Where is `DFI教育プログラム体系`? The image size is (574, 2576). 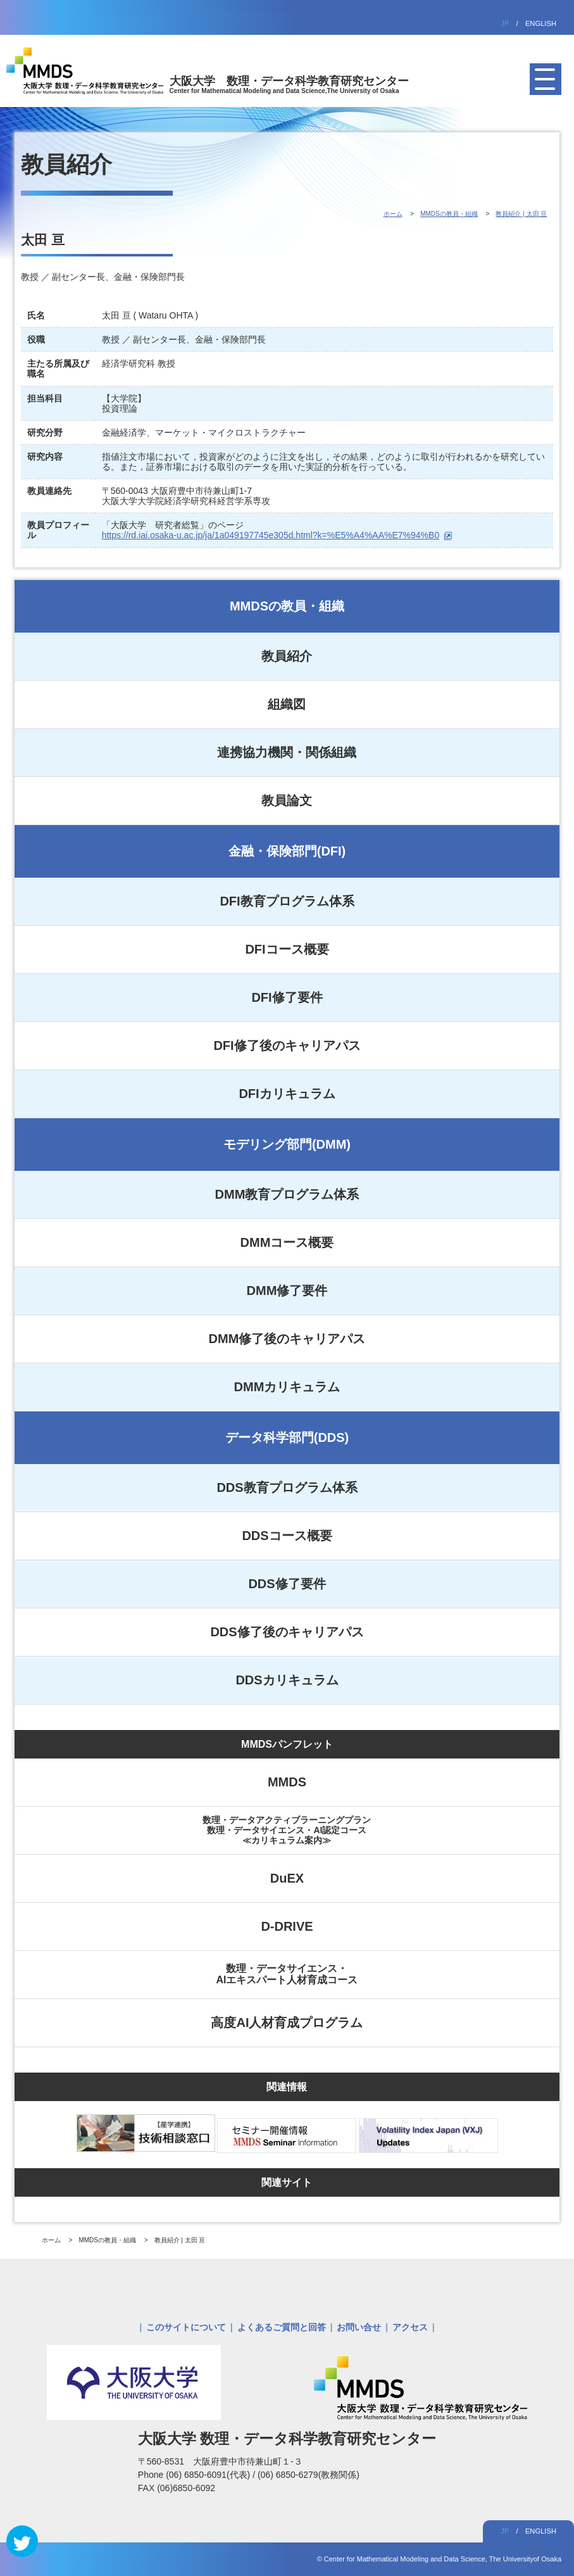 DFI教育プログラム体系 is located at coordinates (287, 901).